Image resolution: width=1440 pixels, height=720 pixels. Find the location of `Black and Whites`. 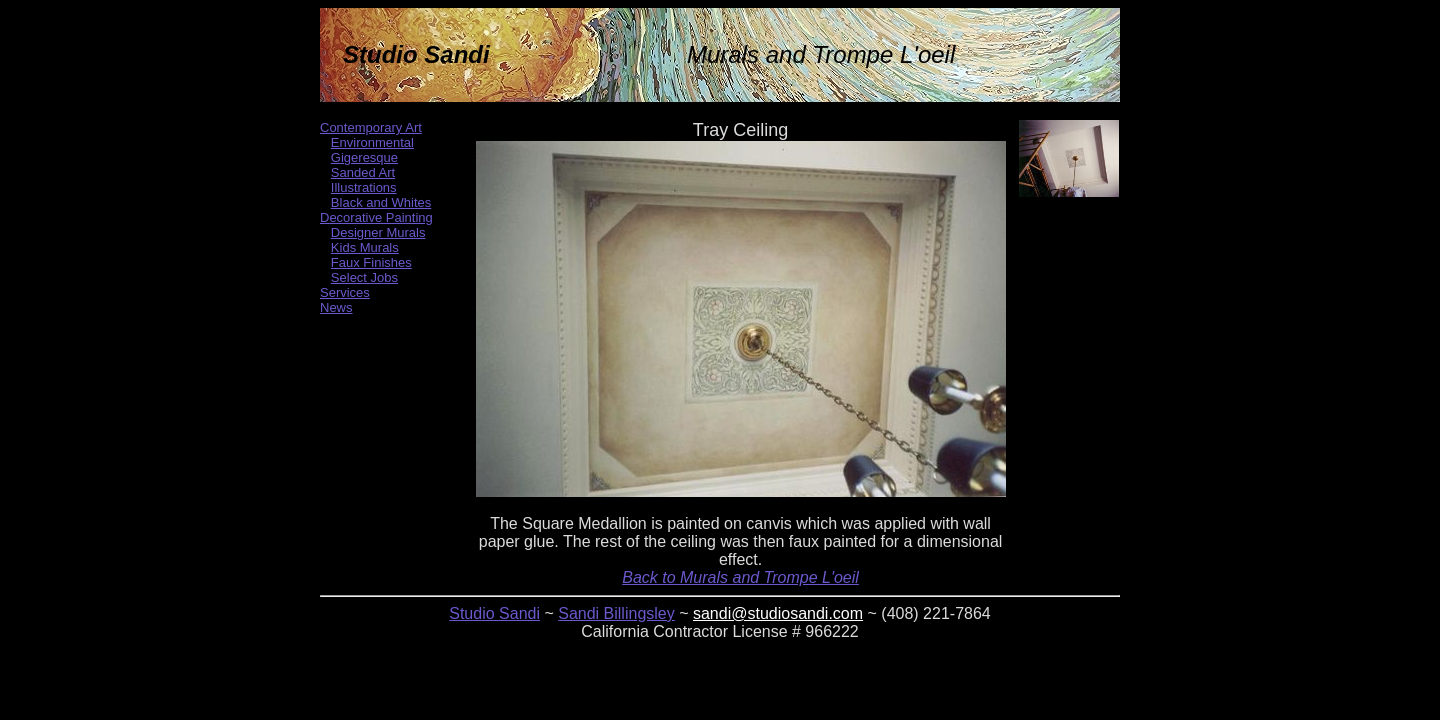

Black and Whites is located at coordinates (381, 202).